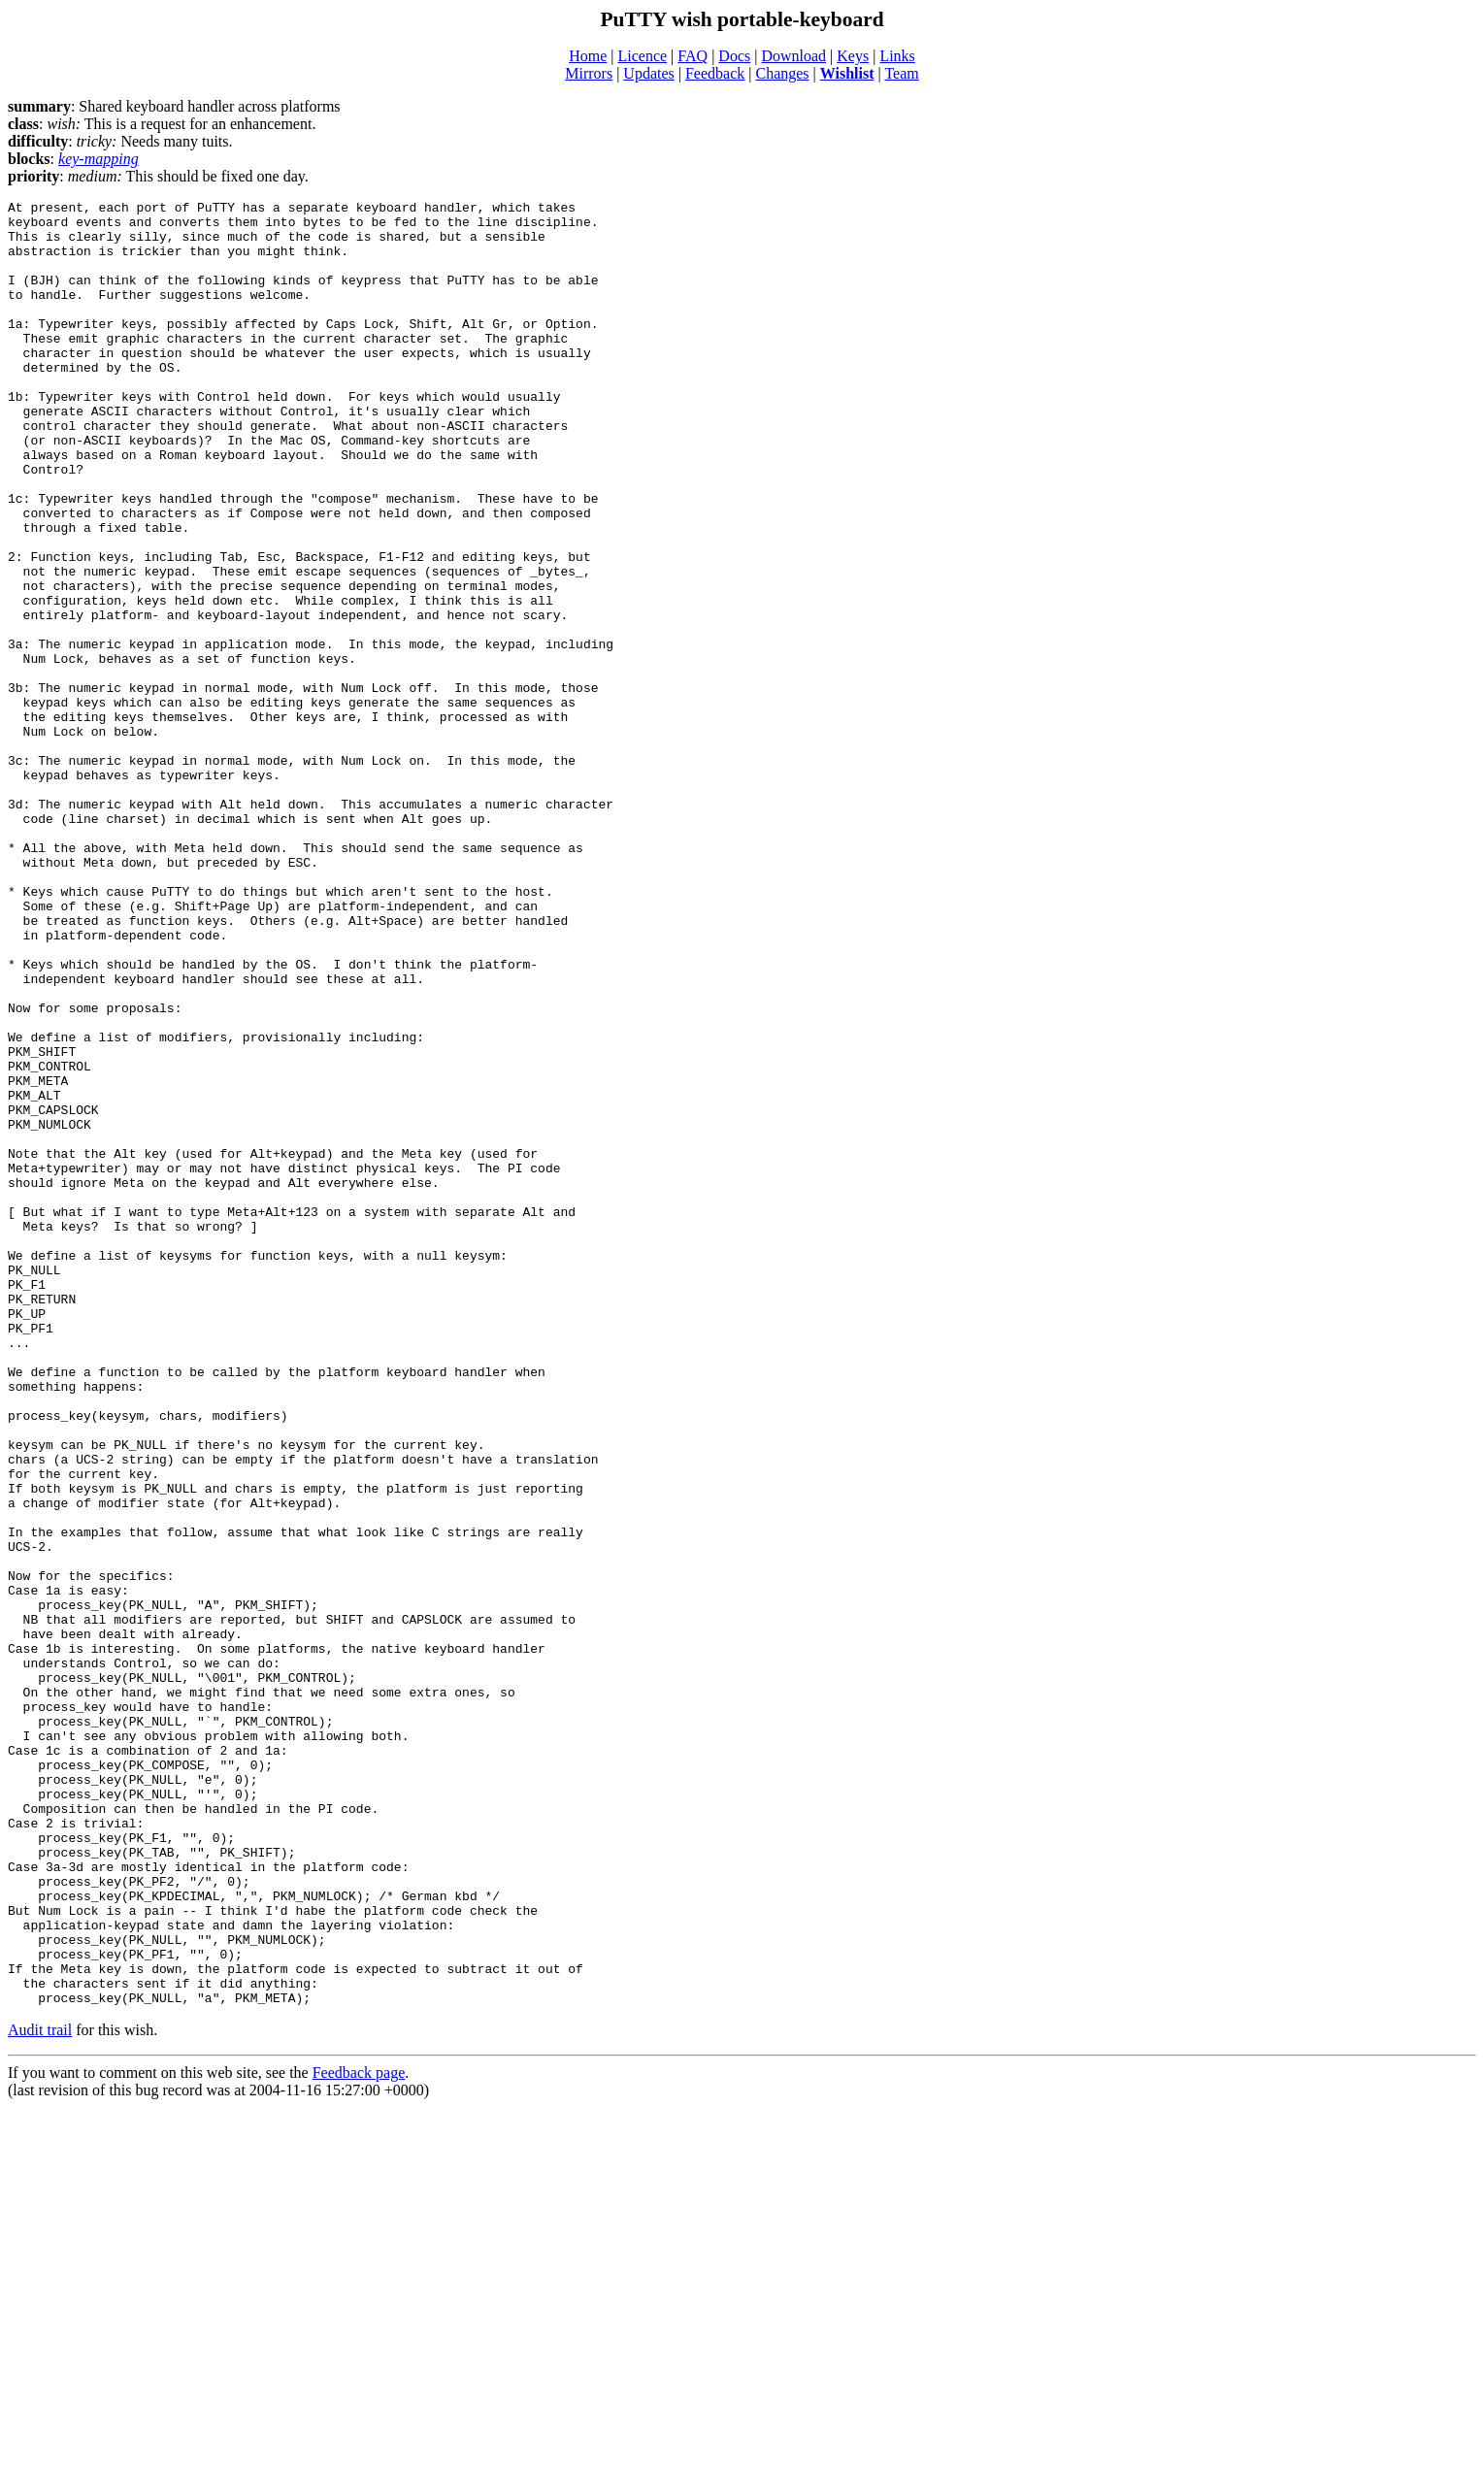 This screenshot has width=1484, height=2468. Describe the element at coordinates (853, 56) in the screenshot. I see `Keys` at that location.